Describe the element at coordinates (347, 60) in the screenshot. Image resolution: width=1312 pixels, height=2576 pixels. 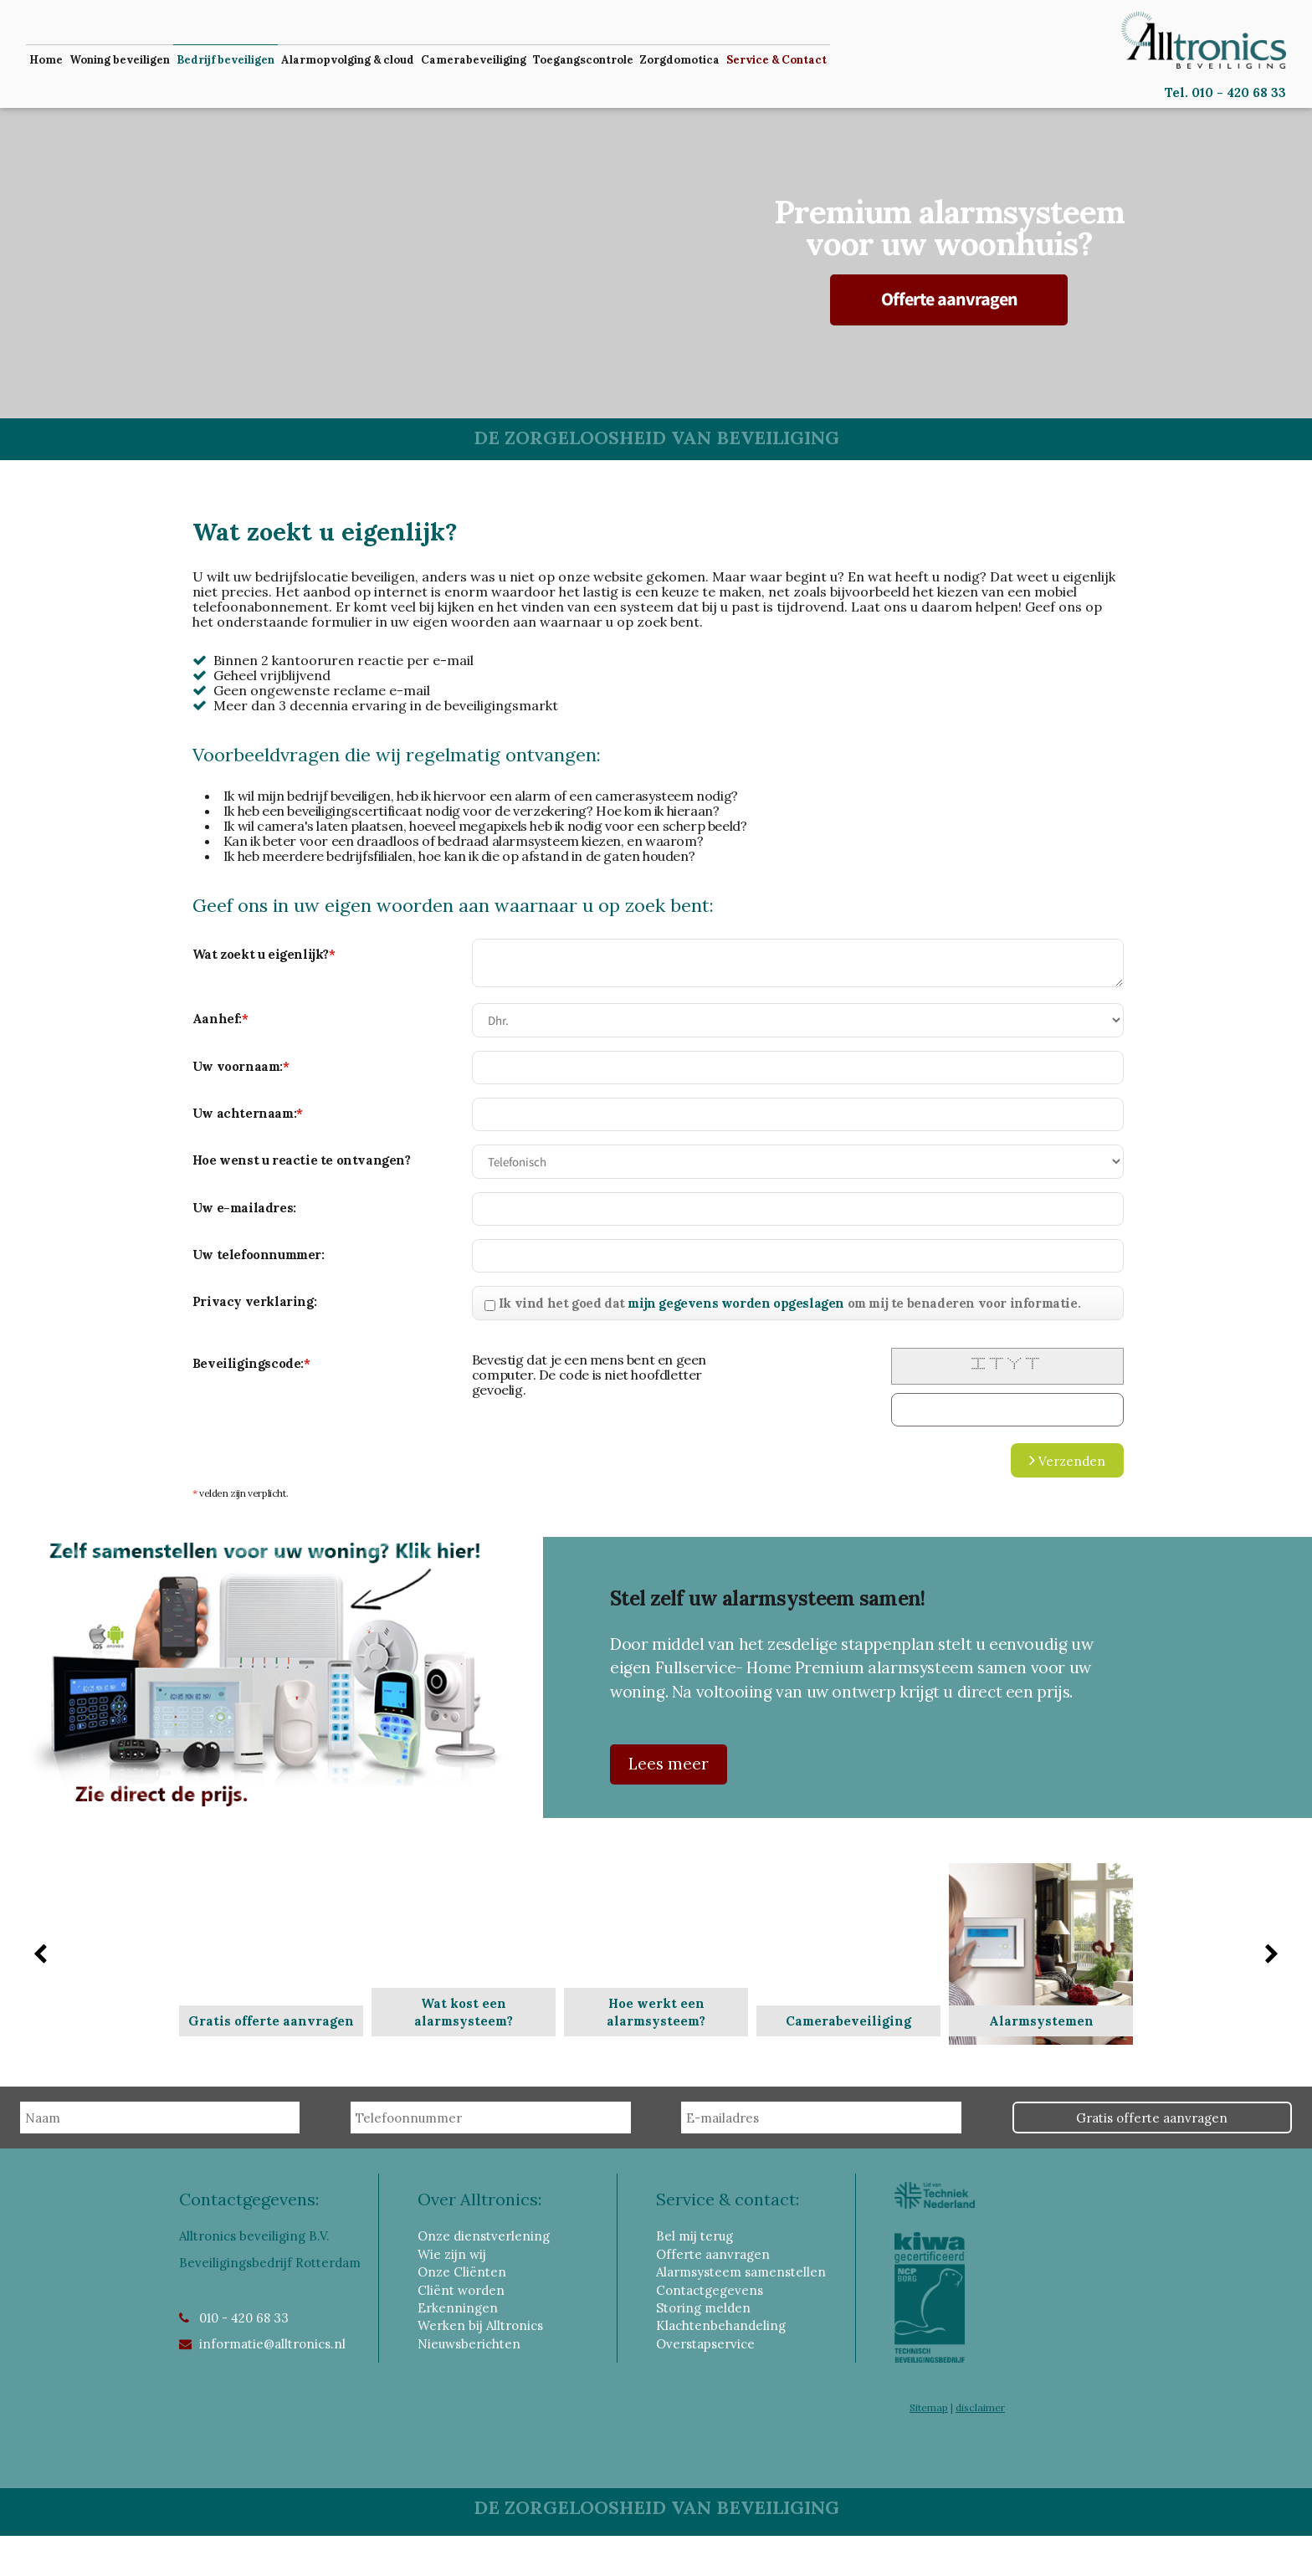
I see `Alarmopvolging & cloud` at that location.